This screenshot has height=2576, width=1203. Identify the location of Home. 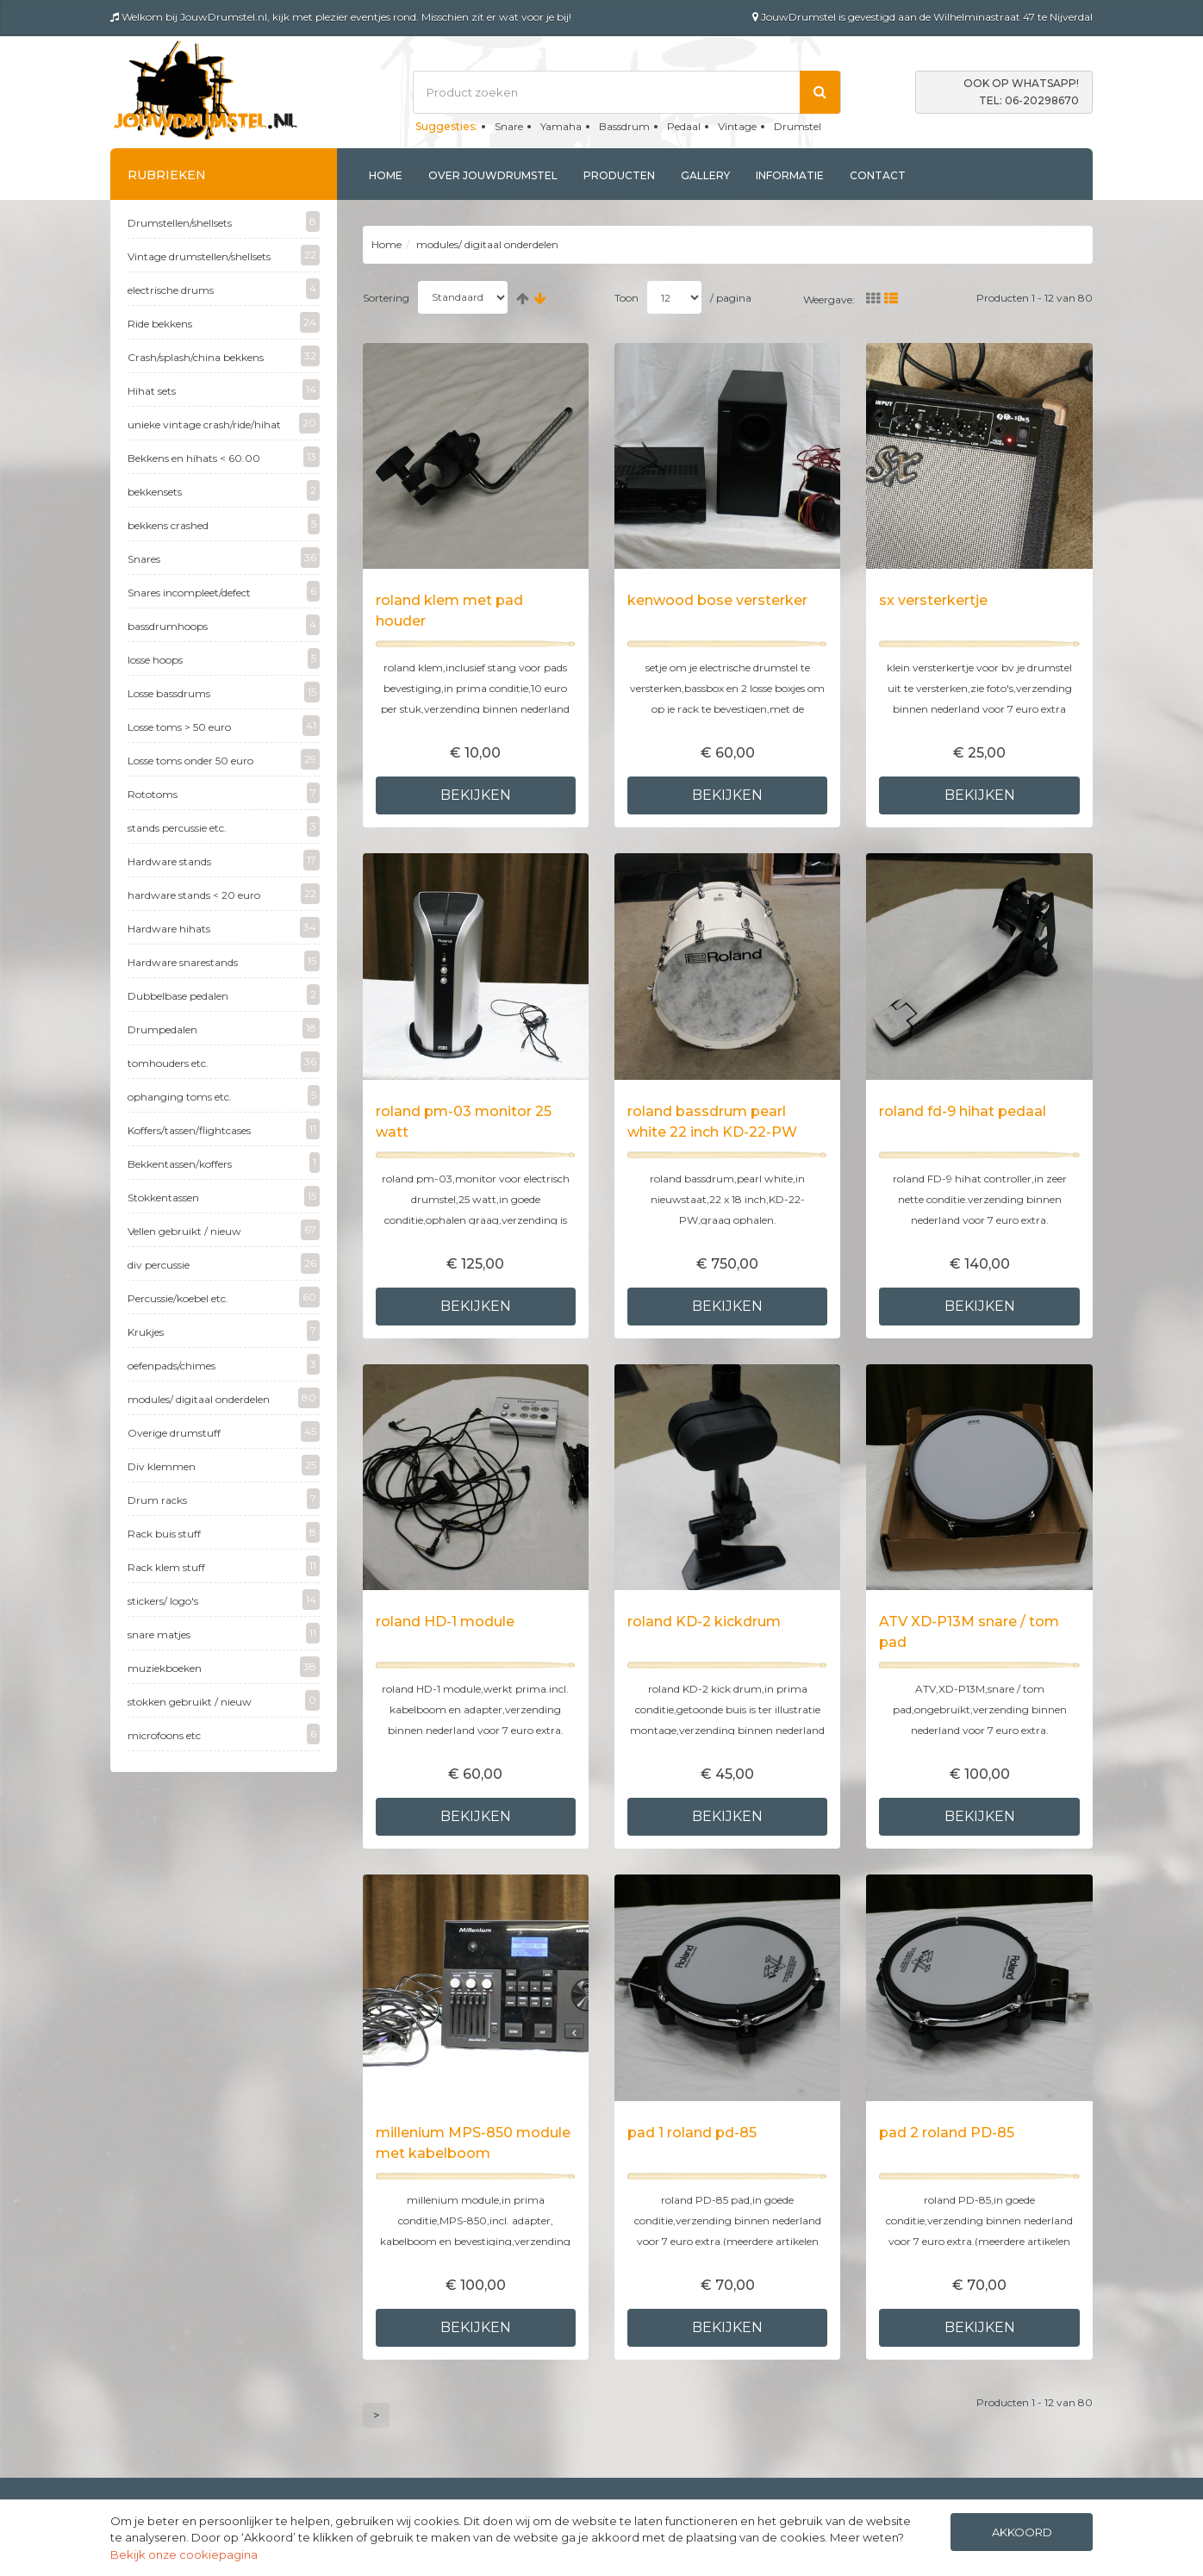
(385, 175).